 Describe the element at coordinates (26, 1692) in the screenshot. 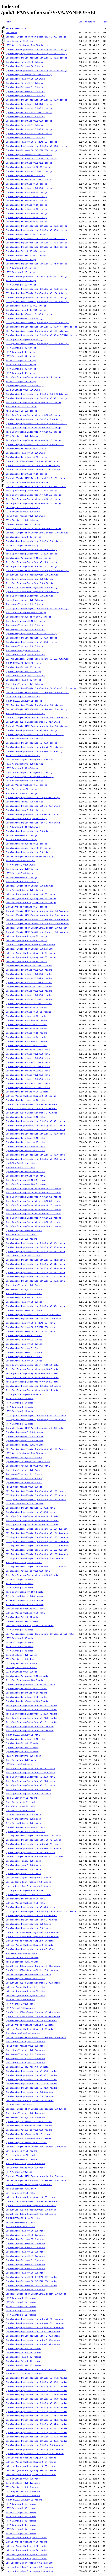

I see `OpenTracing-Interface-0.10.readme` at that location.